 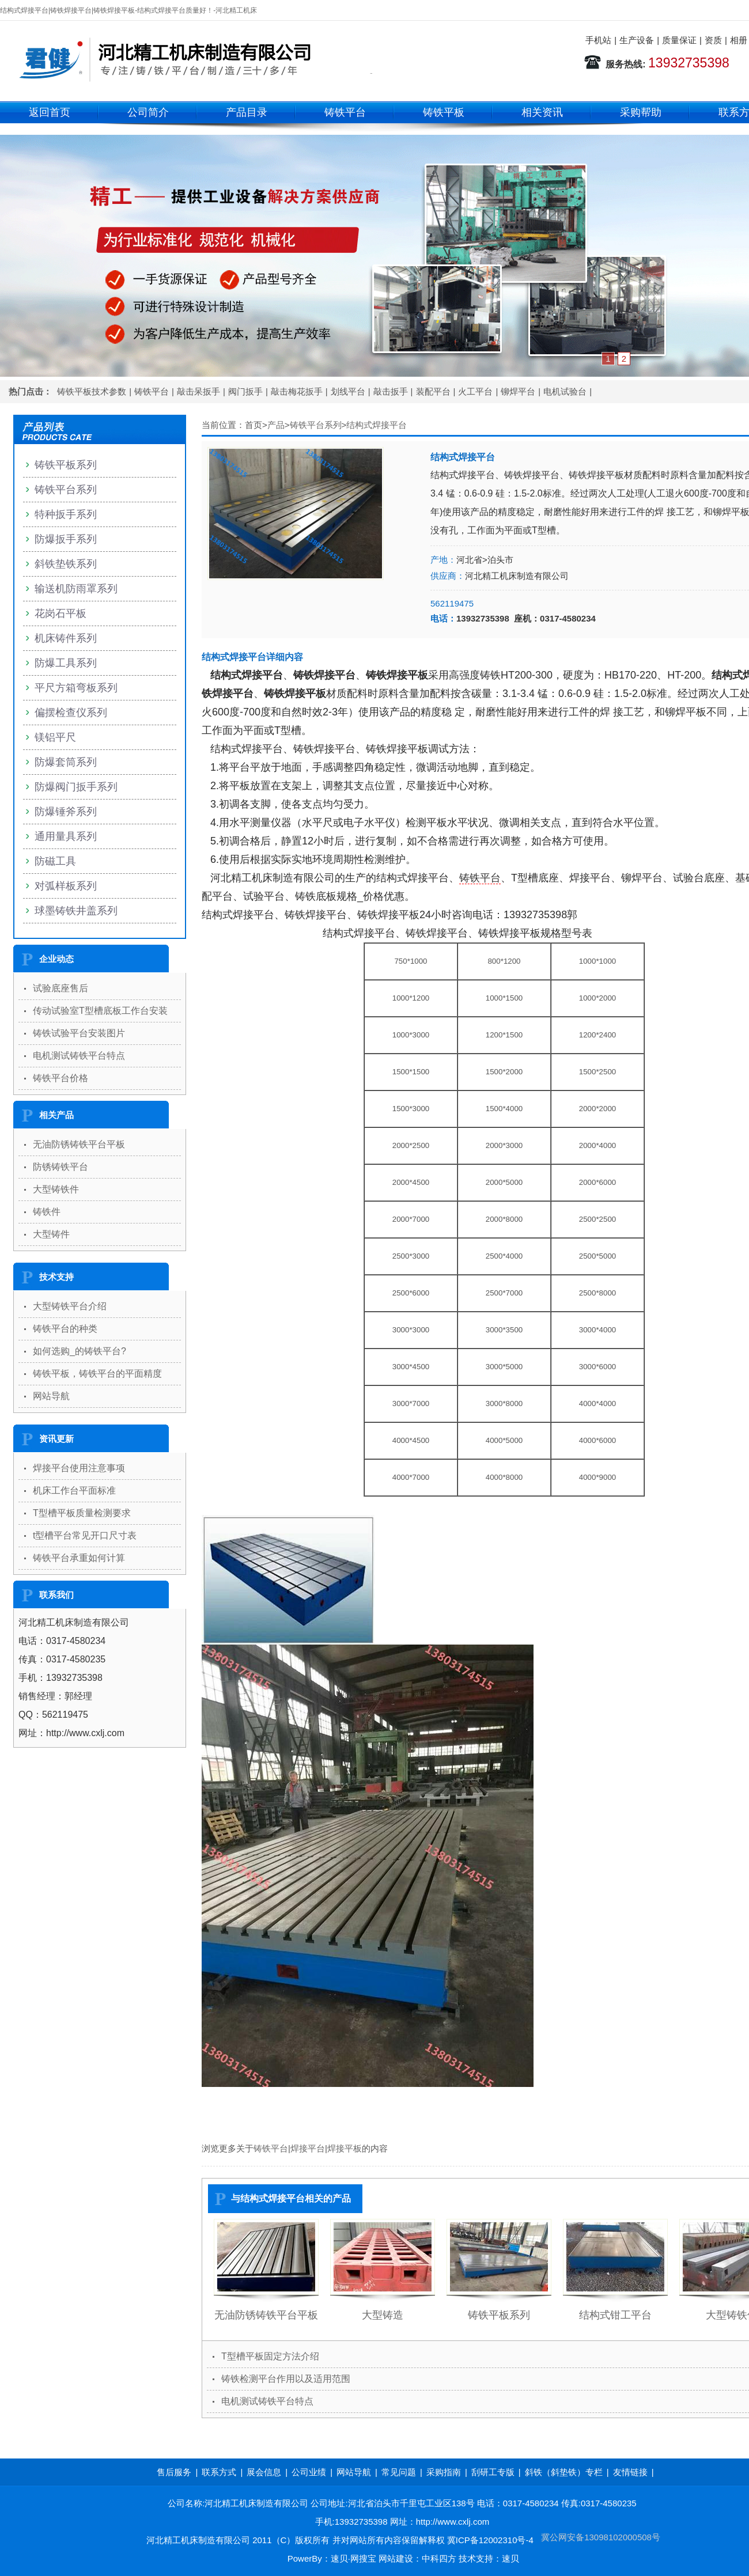 I want to click on 562119475, so click(x=452, y=603).